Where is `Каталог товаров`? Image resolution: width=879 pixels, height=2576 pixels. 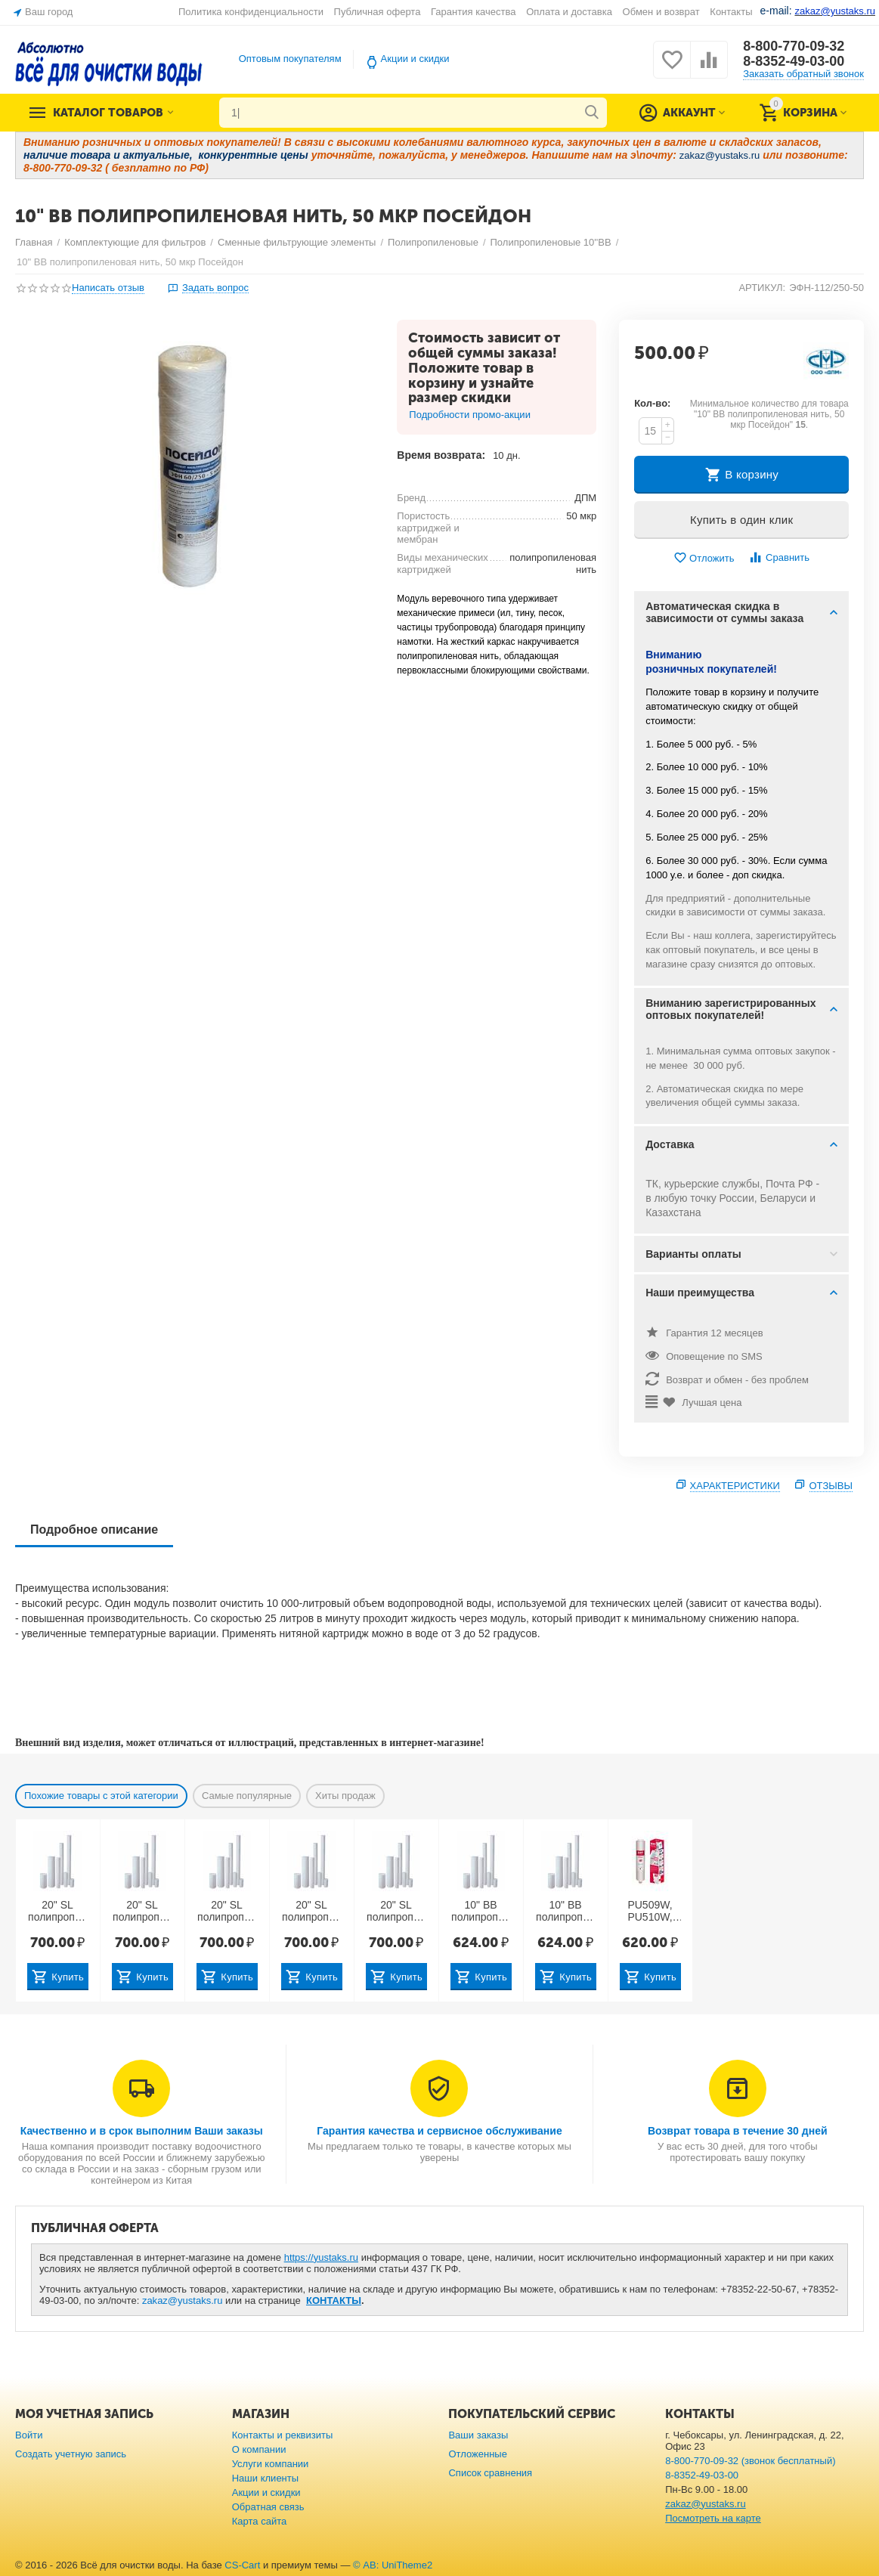
Каталог товаров is located at coordinates (108, 113).